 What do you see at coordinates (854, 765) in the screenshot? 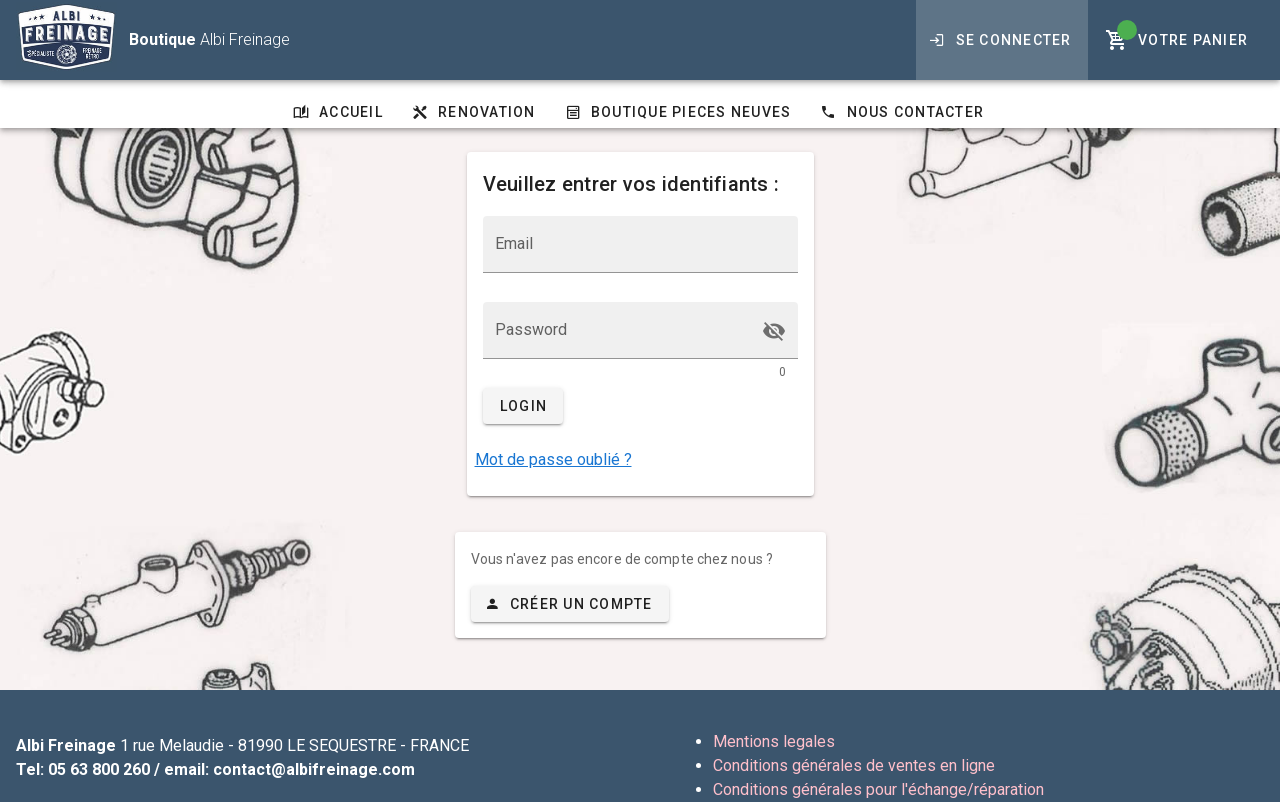
I see `Conditions générales de ventes en ligne` at bounding box center [854, 765].